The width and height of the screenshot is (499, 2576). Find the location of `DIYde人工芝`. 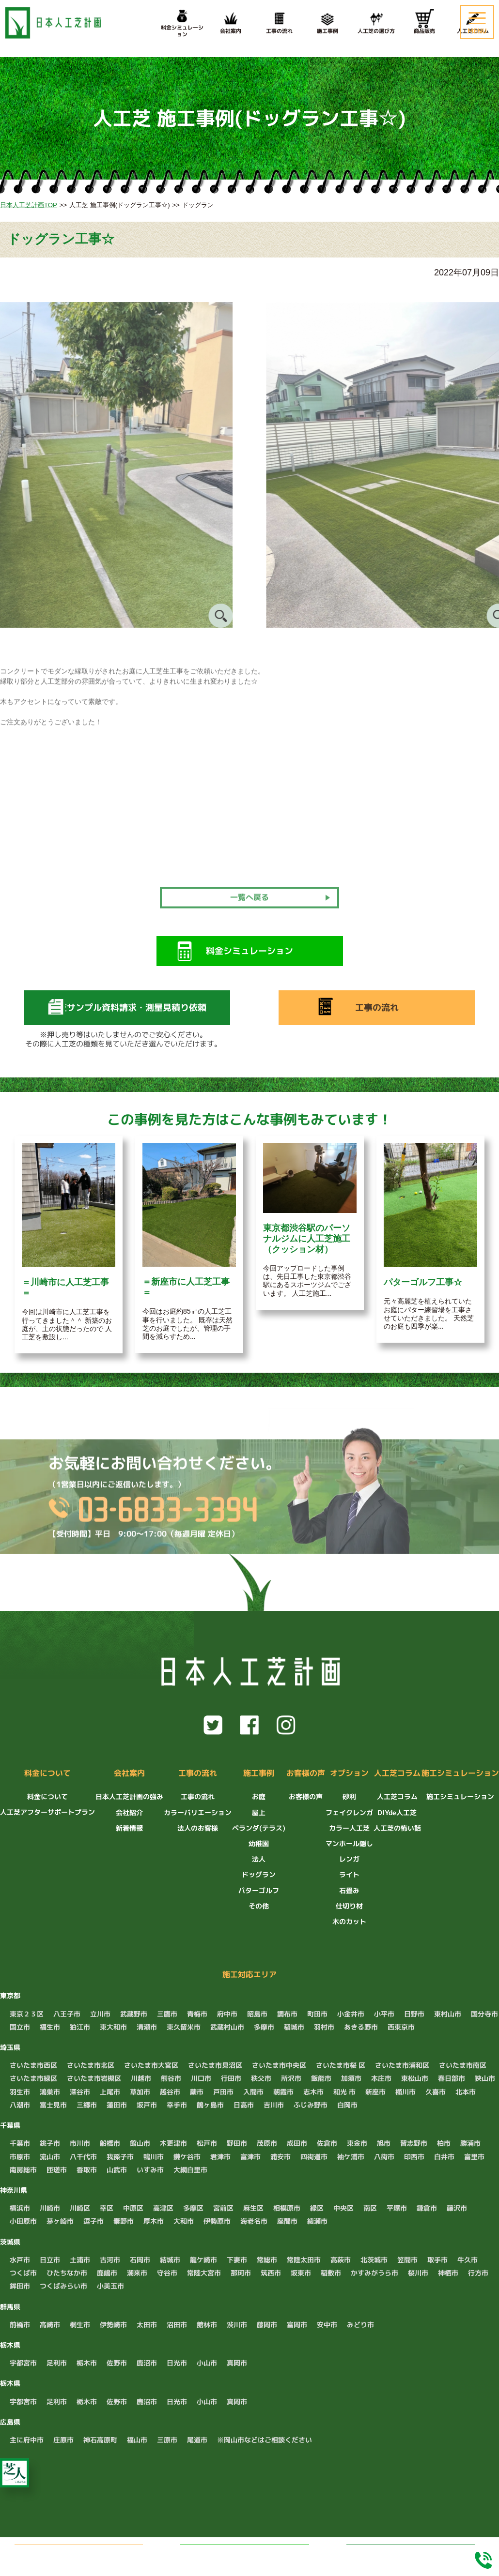

DIYde人工芝 is located at coordinates (397, 1812).